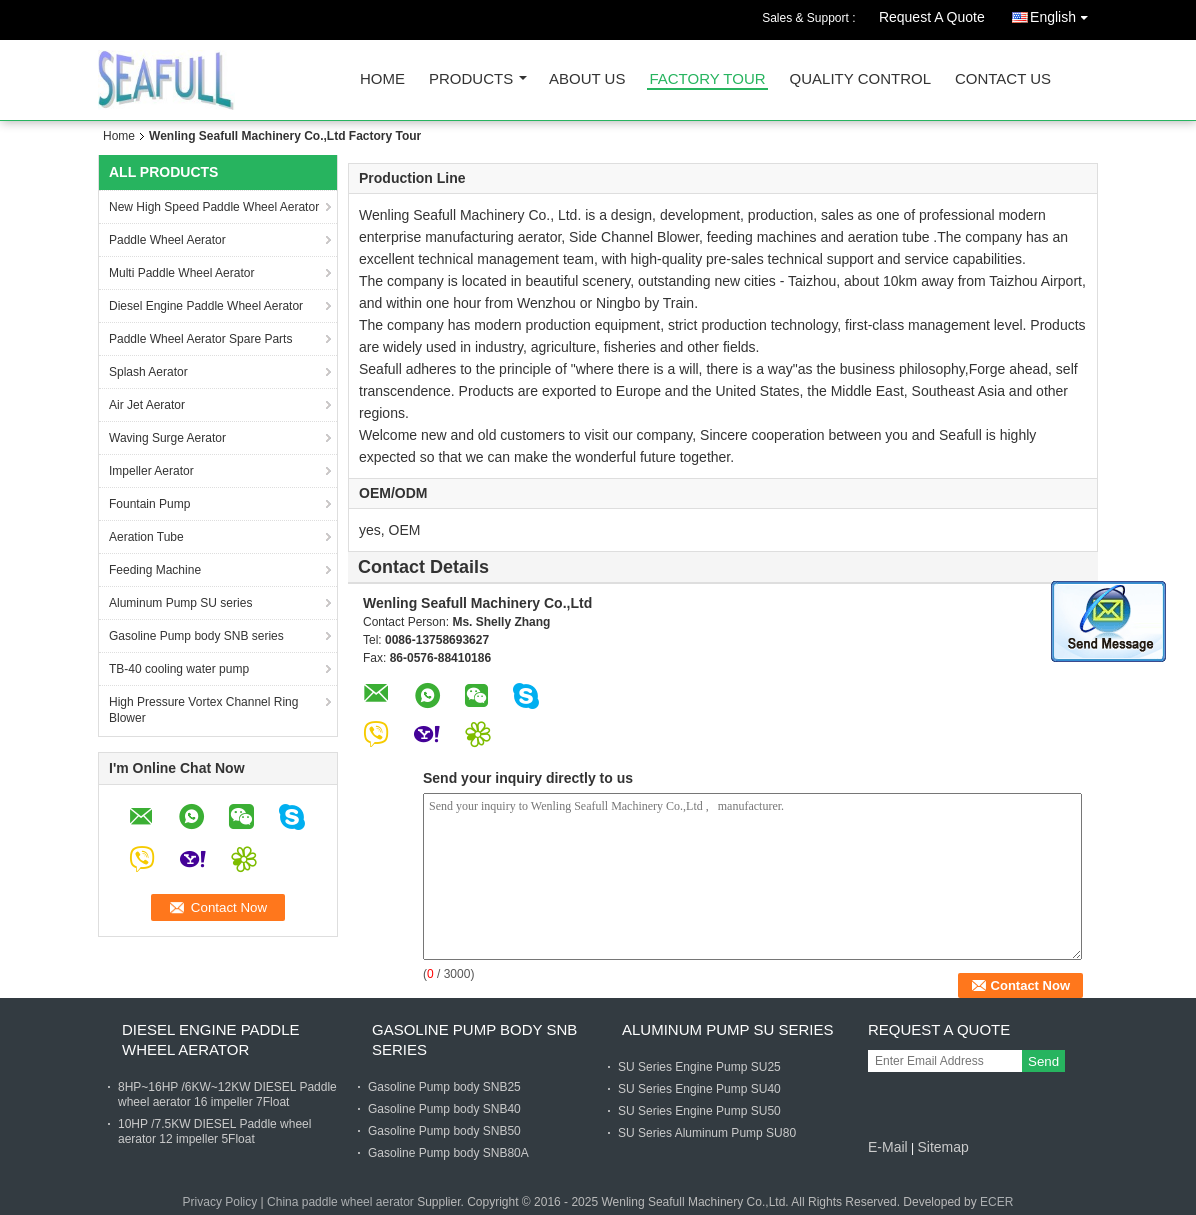 This screenshot has width=1196, height=1215. What do you see at coordinates (155, 570) in the screenshot?
I see `Feeding Machine` at bounding box center [155, 570].